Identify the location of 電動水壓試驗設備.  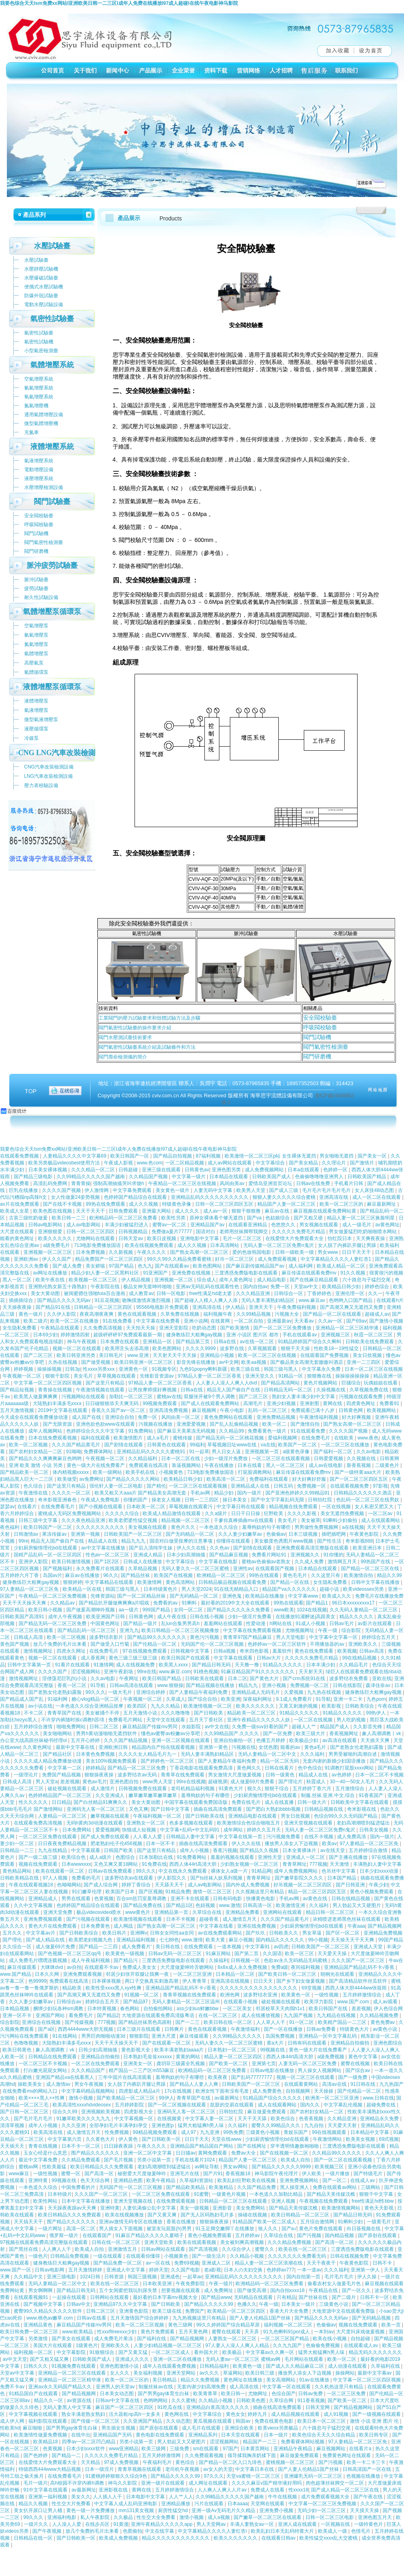
(43, 304).